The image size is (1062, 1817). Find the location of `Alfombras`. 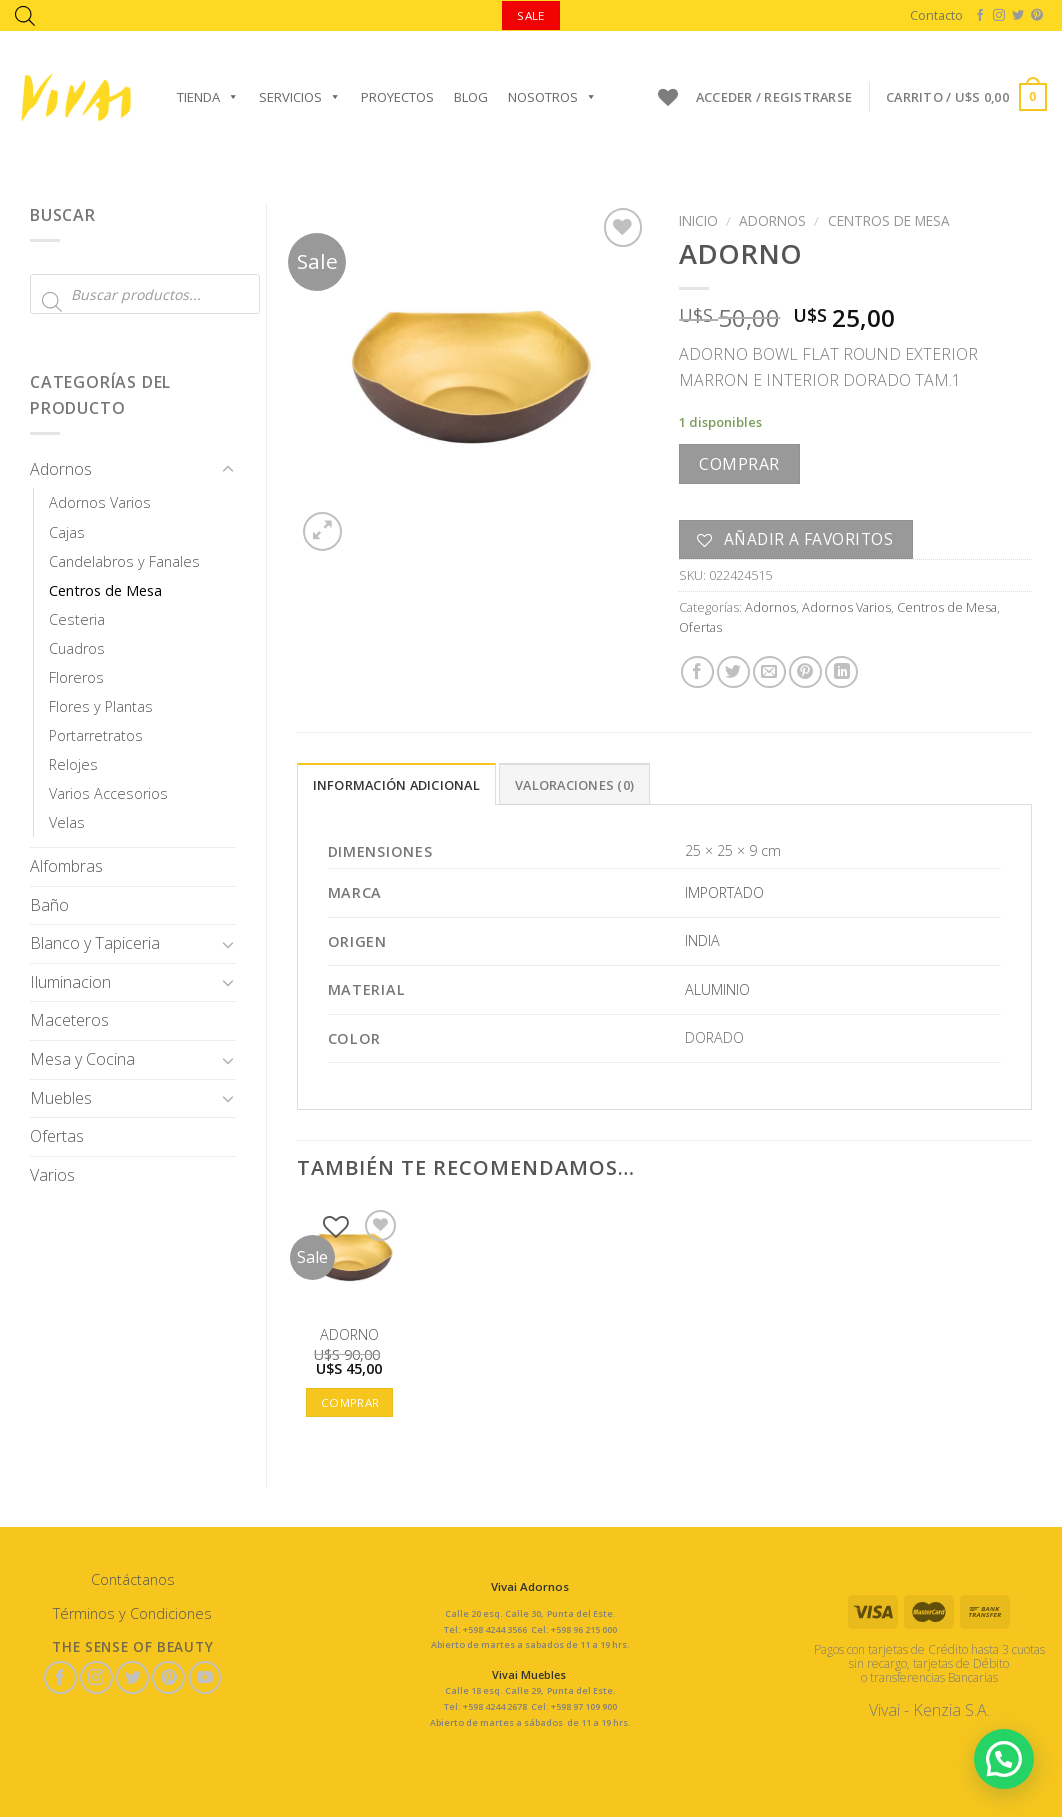

Alfombras is located at coordinates (66, 866).